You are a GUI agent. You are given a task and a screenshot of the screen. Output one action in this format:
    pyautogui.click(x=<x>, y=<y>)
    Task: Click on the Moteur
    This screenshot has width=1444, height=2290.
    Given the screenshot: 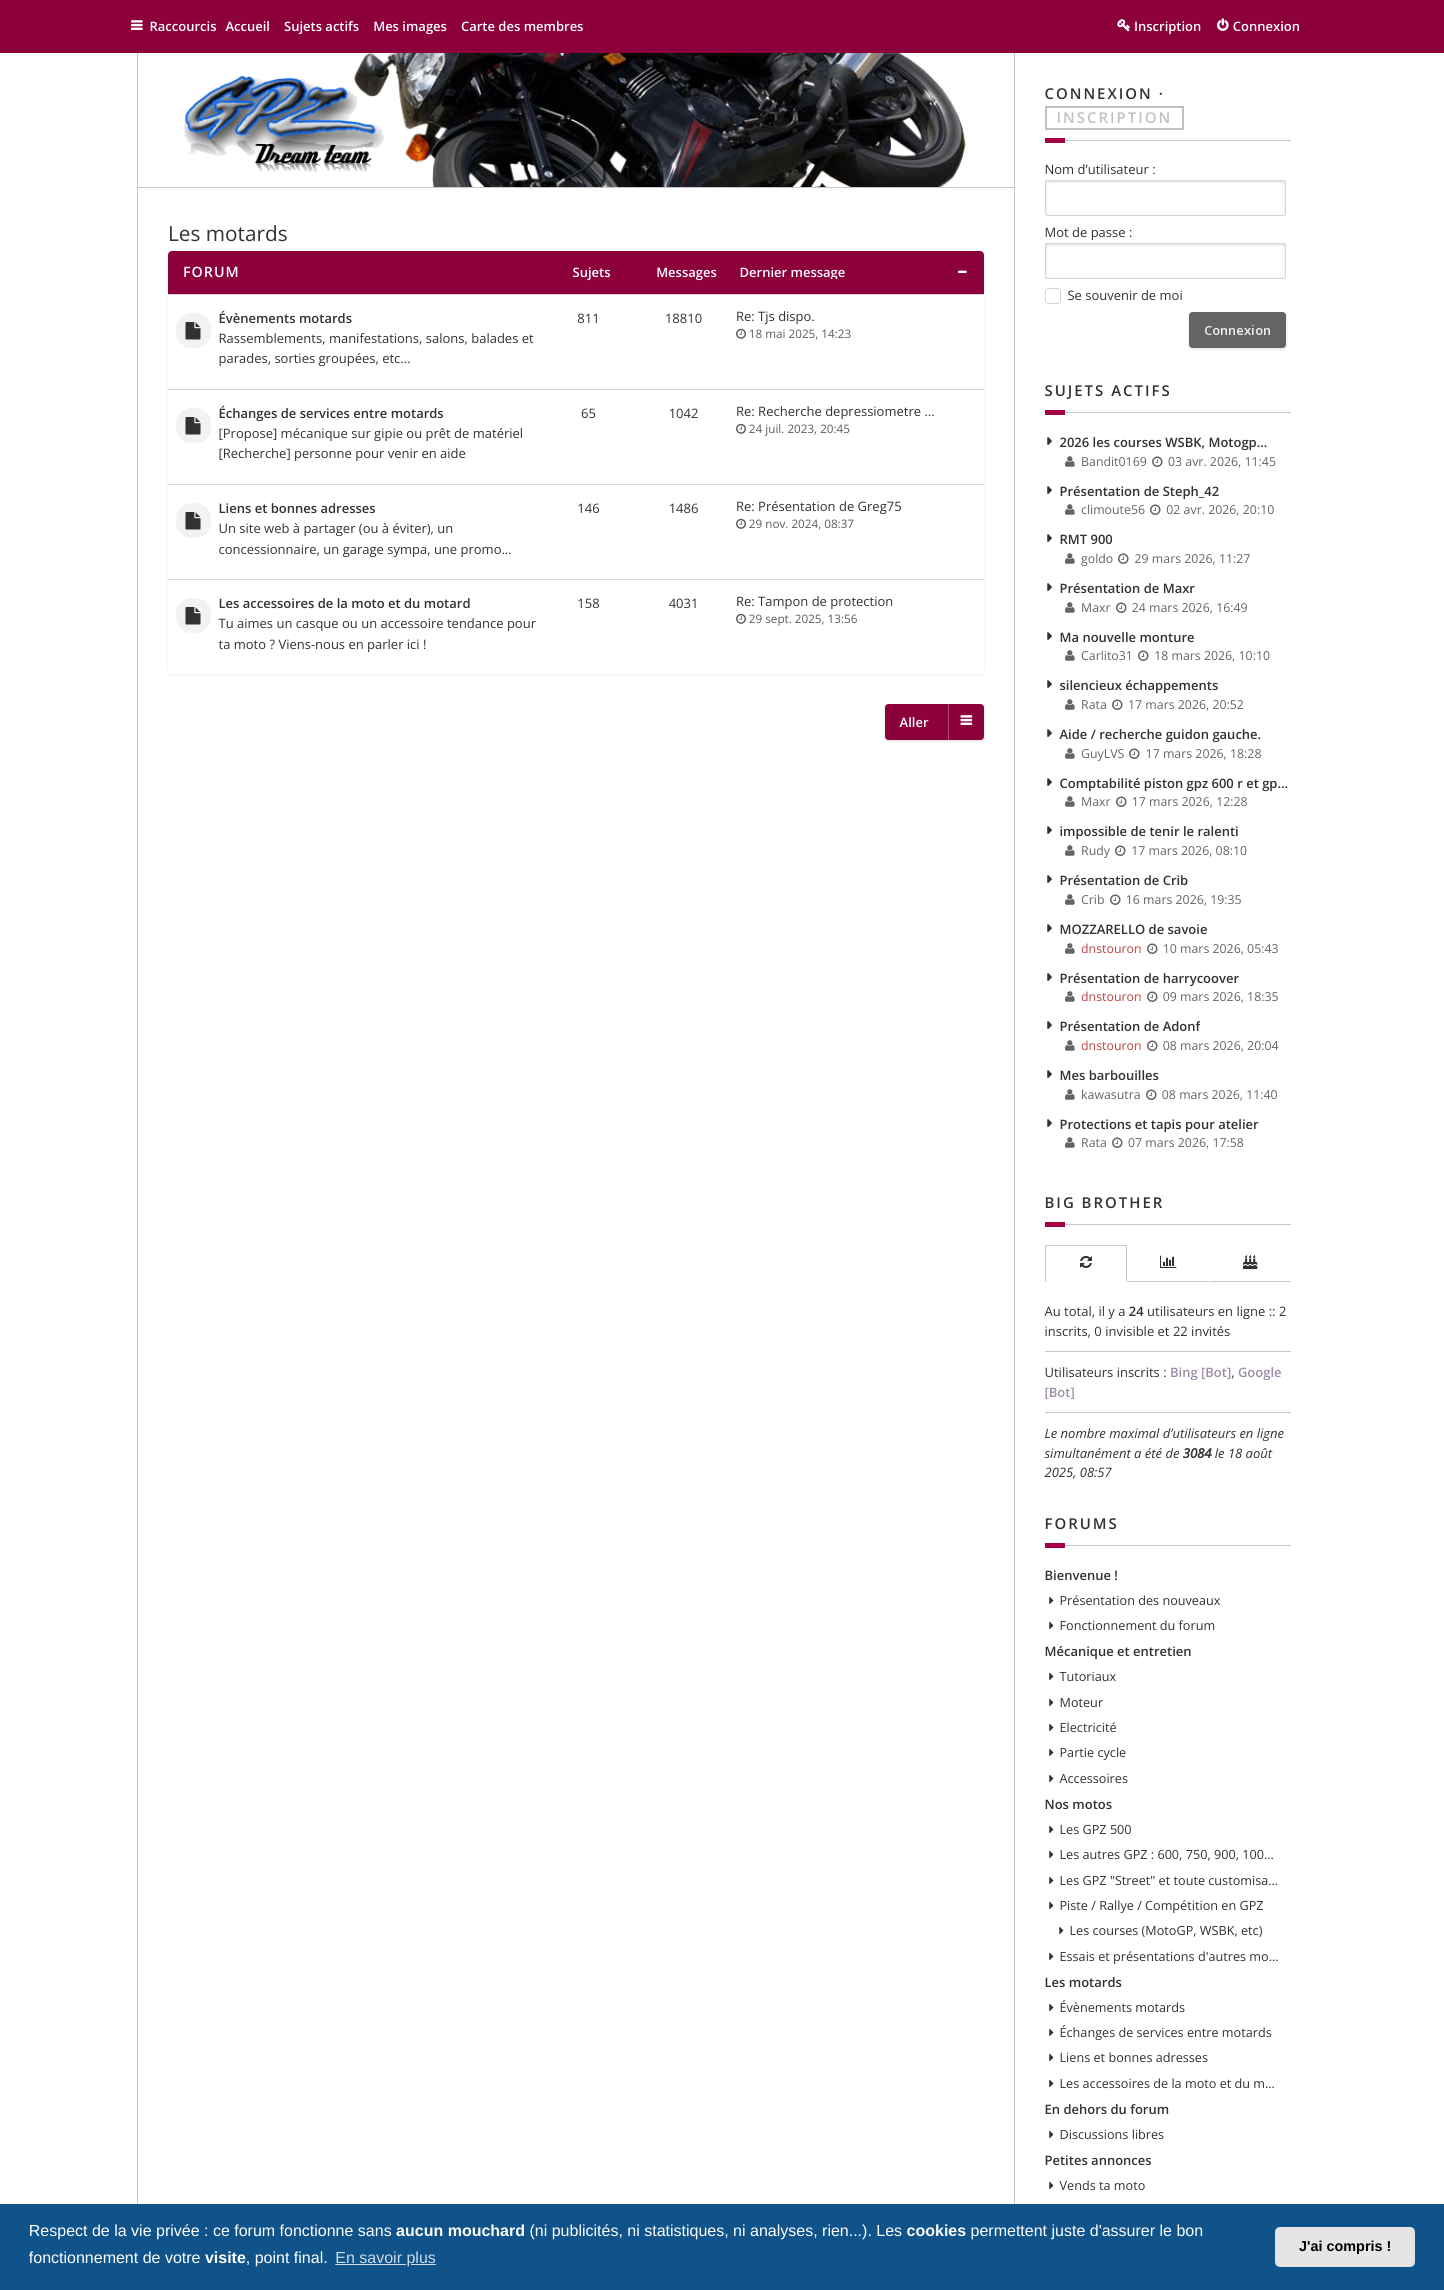 What is the action you would take?
    pyautogui.click(x=1082, y=1657)
    